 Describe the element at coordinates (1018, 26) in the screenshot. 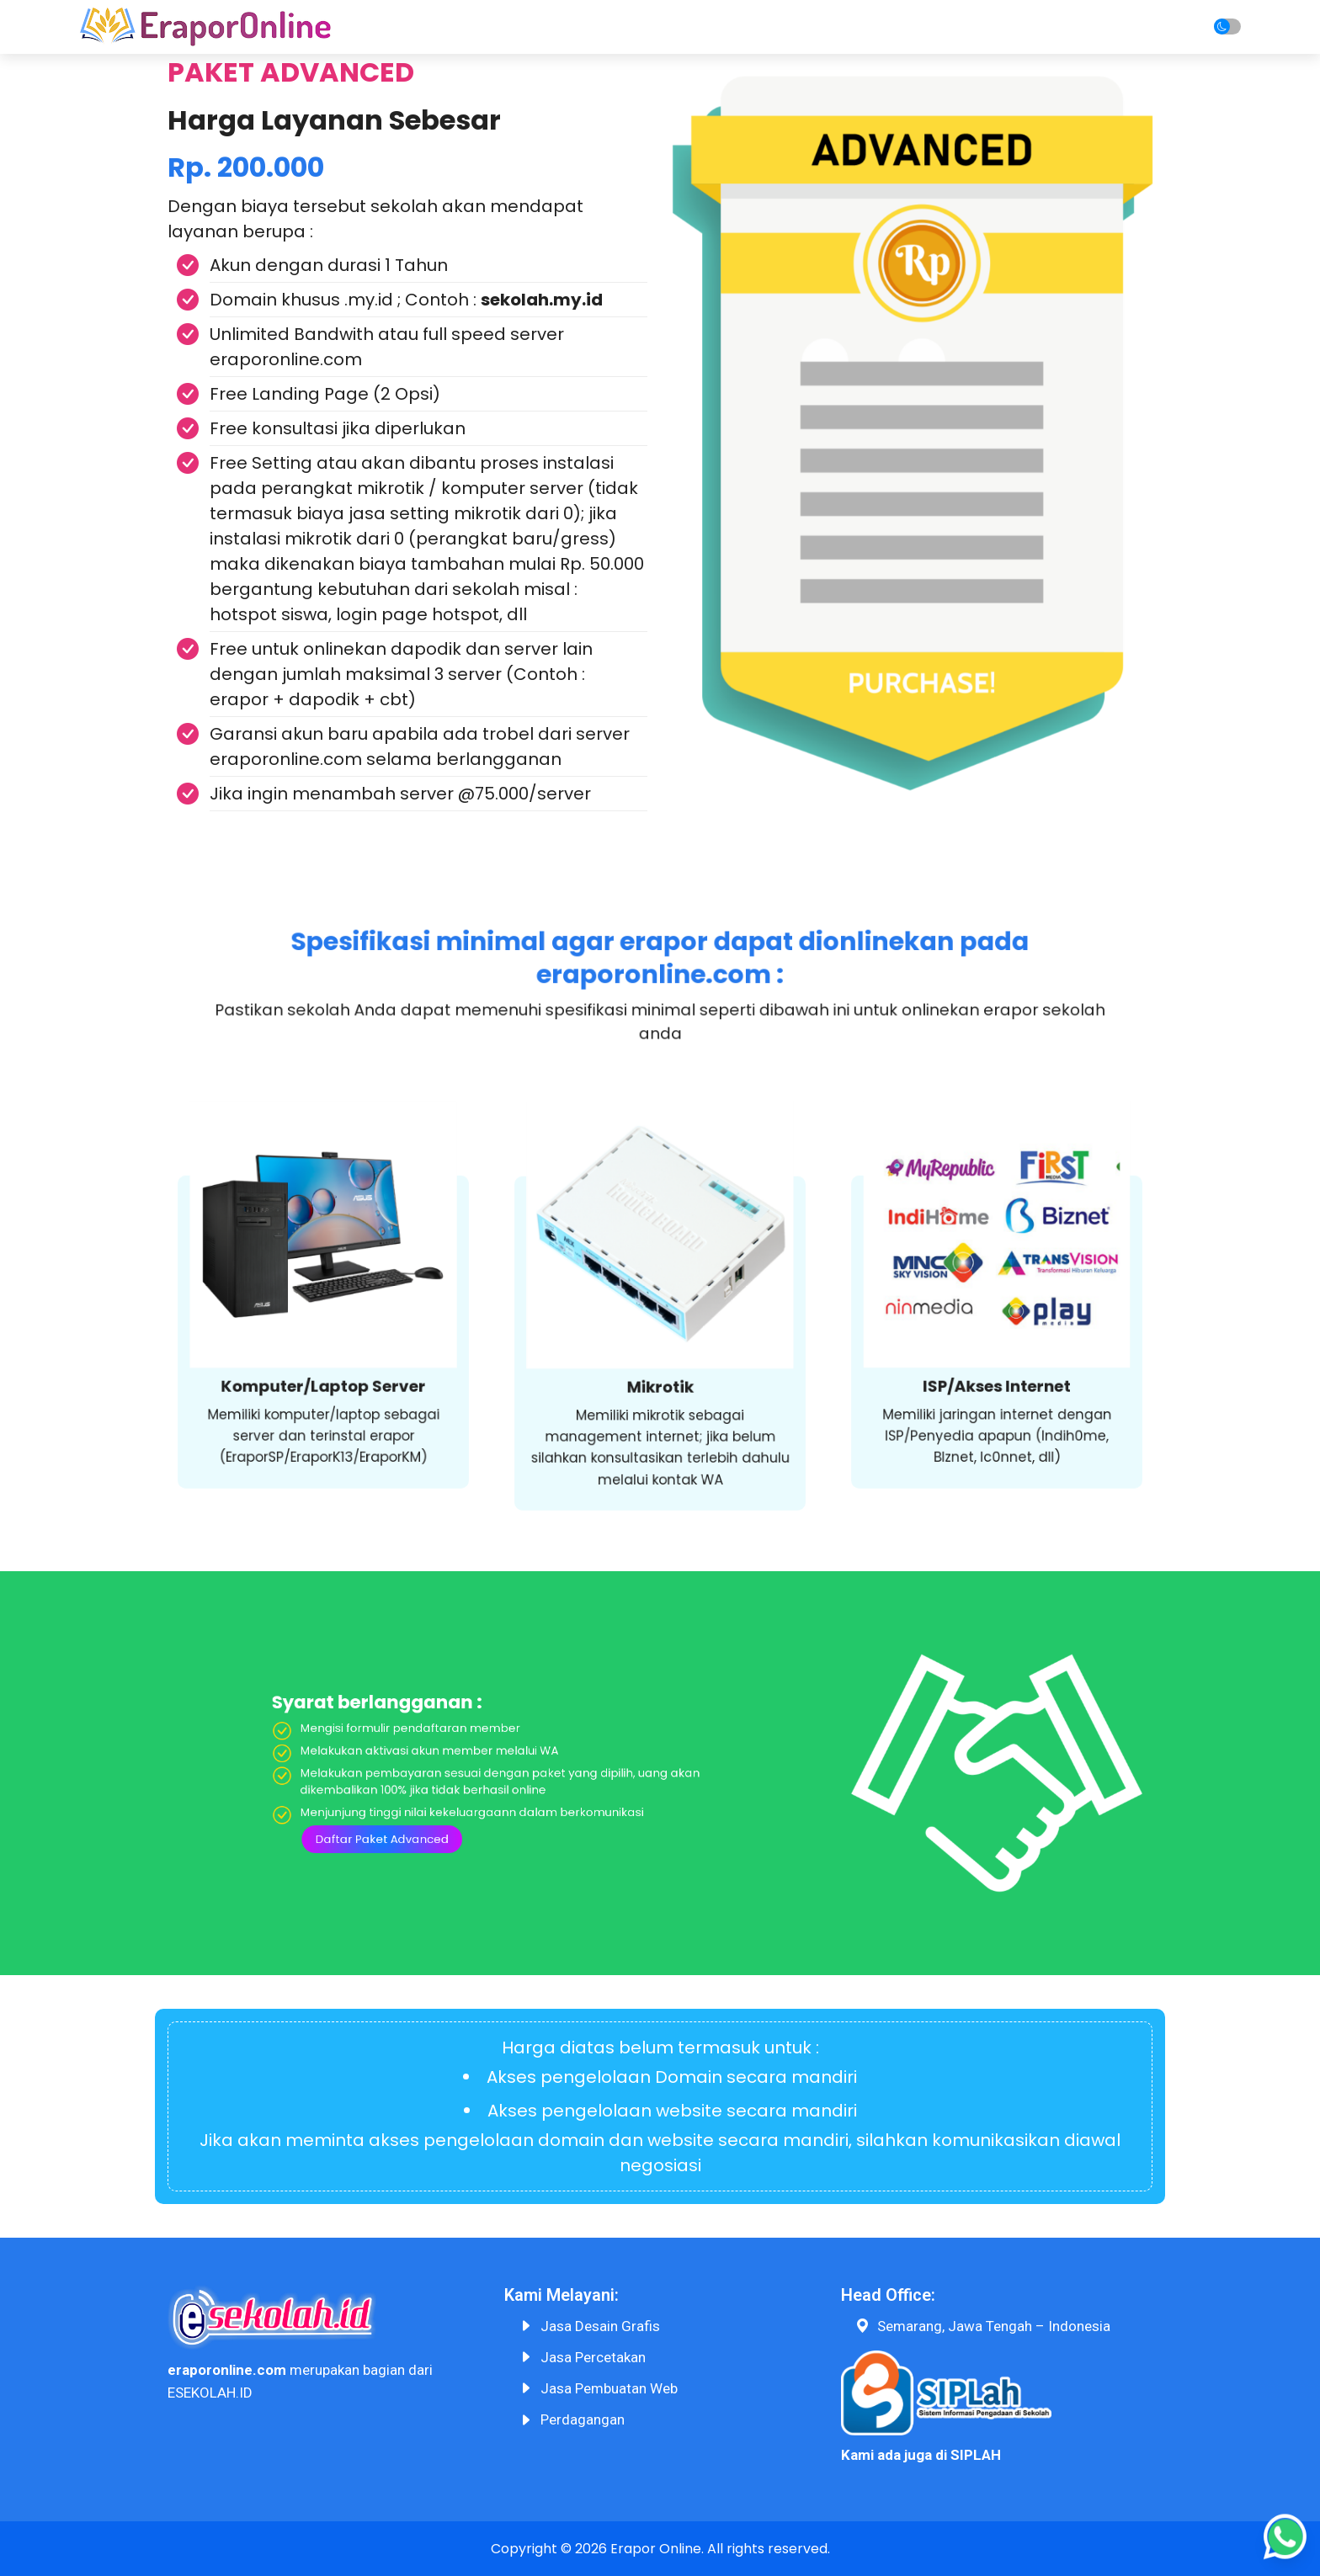

I see `Artikel` at that location.